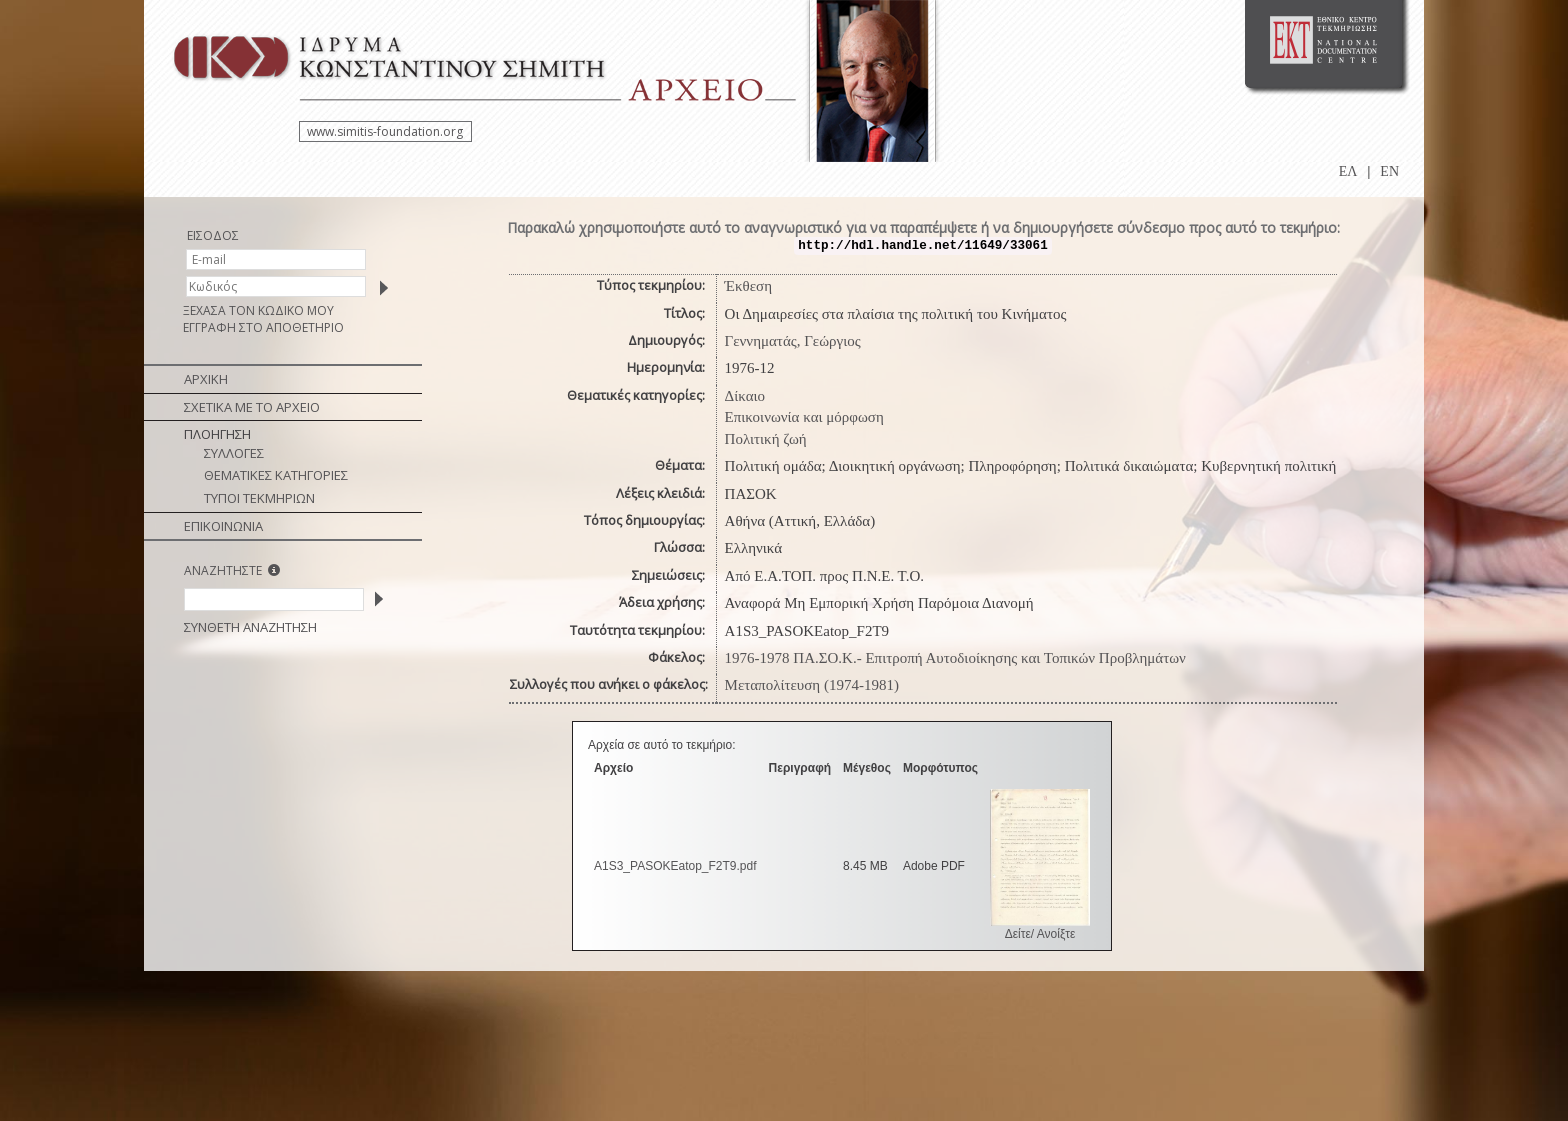 The height and width of the screenshot is (1121, 1568). I want to click on ΕΓΓΡΑΦΗ ΣΤΟ ΑΠΟΘΕΤΗΡΙΟ, so click(263, 327).